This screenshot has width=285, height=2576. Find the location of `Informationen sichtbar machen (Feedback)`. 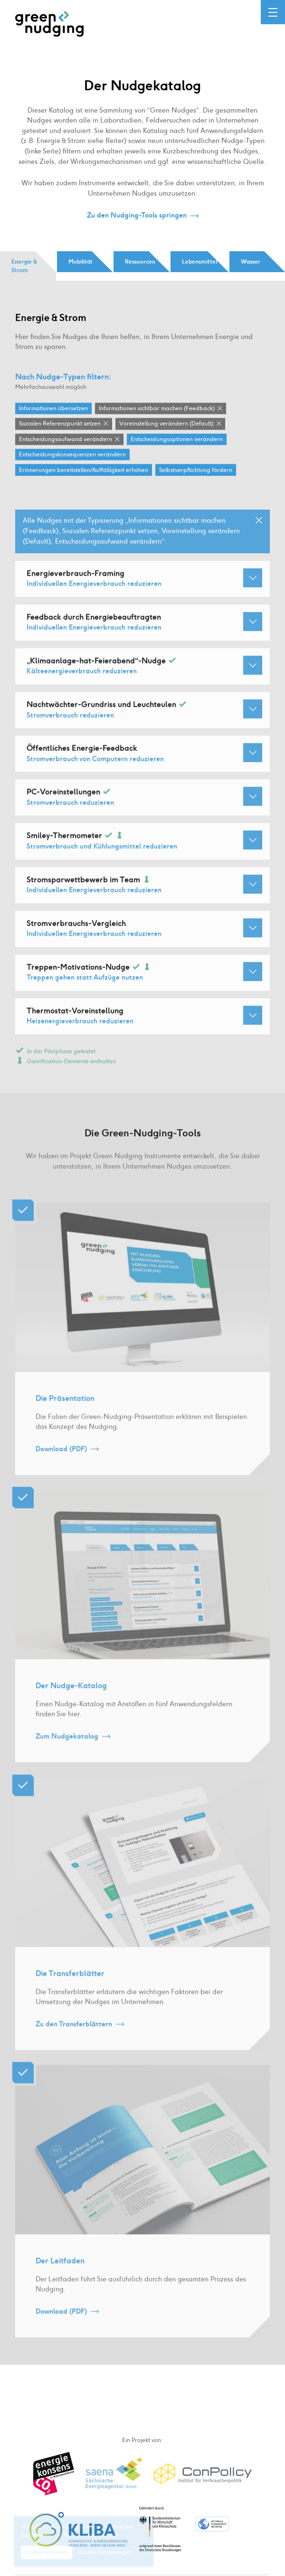

Informationen sichtbar machen (Feedback) is located at coordinates (157, 409).